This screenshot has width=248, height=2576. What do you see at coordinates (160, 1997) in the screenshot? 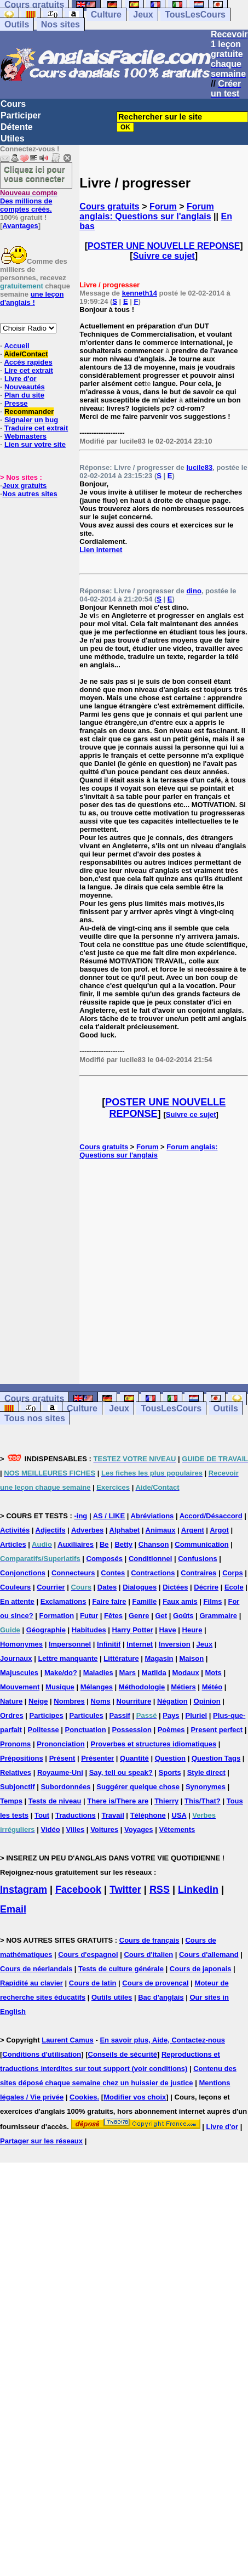
I see `Bac d'anglais` at bounding box center [160, 1997].